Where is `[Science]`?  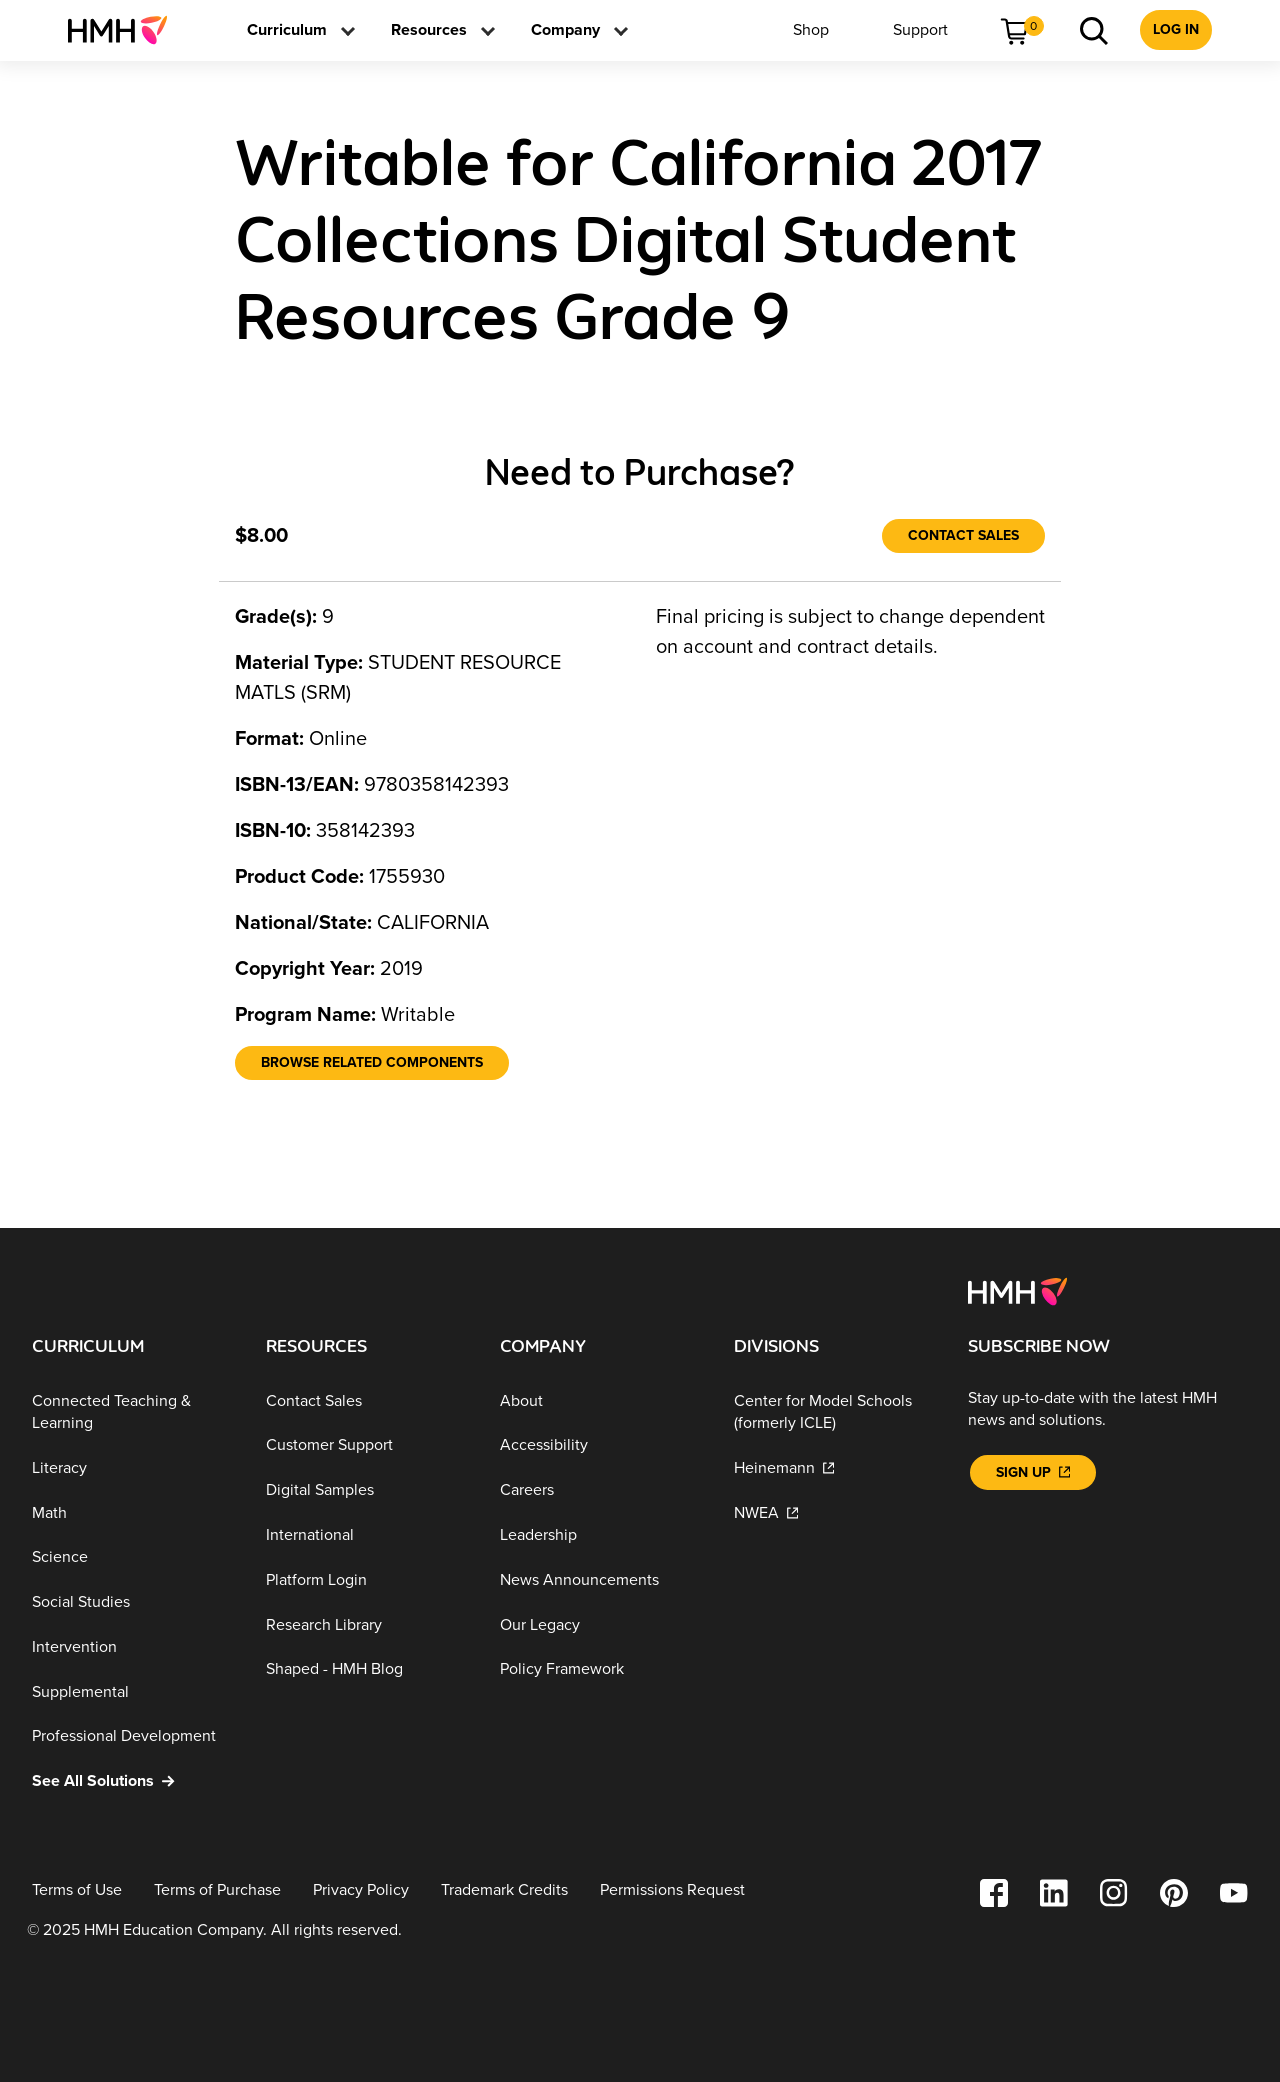 [Science] is located at coordinates (133, 1557).